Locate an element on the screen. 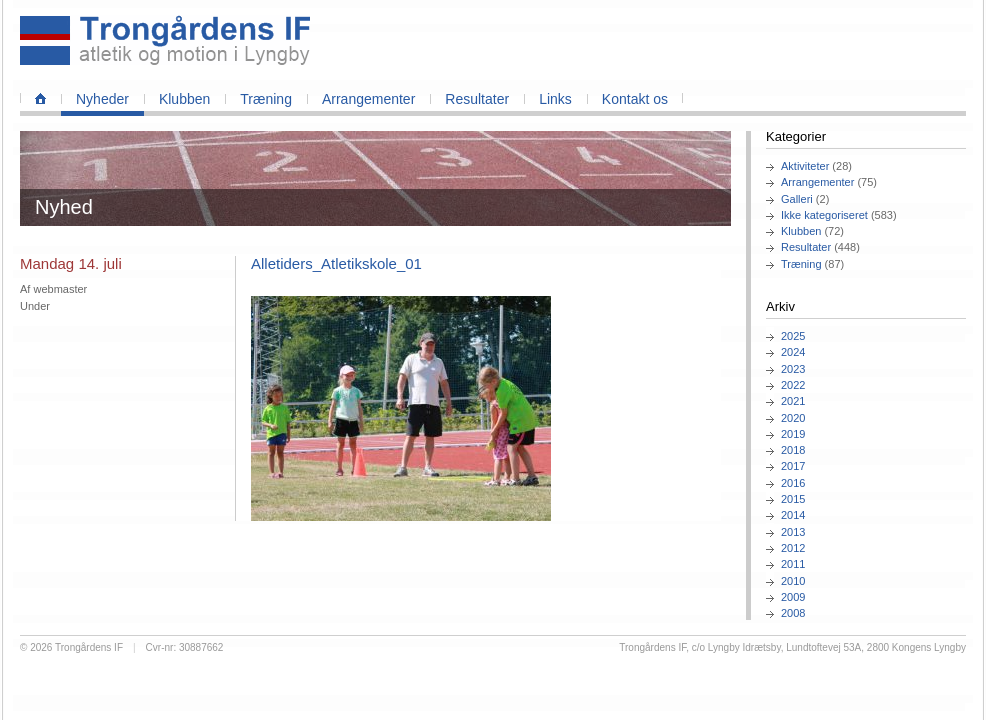  Trongårdens IF, c/o Lyngby Idrætsby, Lundtoftevej 53A, 2800 Kongens Lyngby is located at coordinates (792, 647).